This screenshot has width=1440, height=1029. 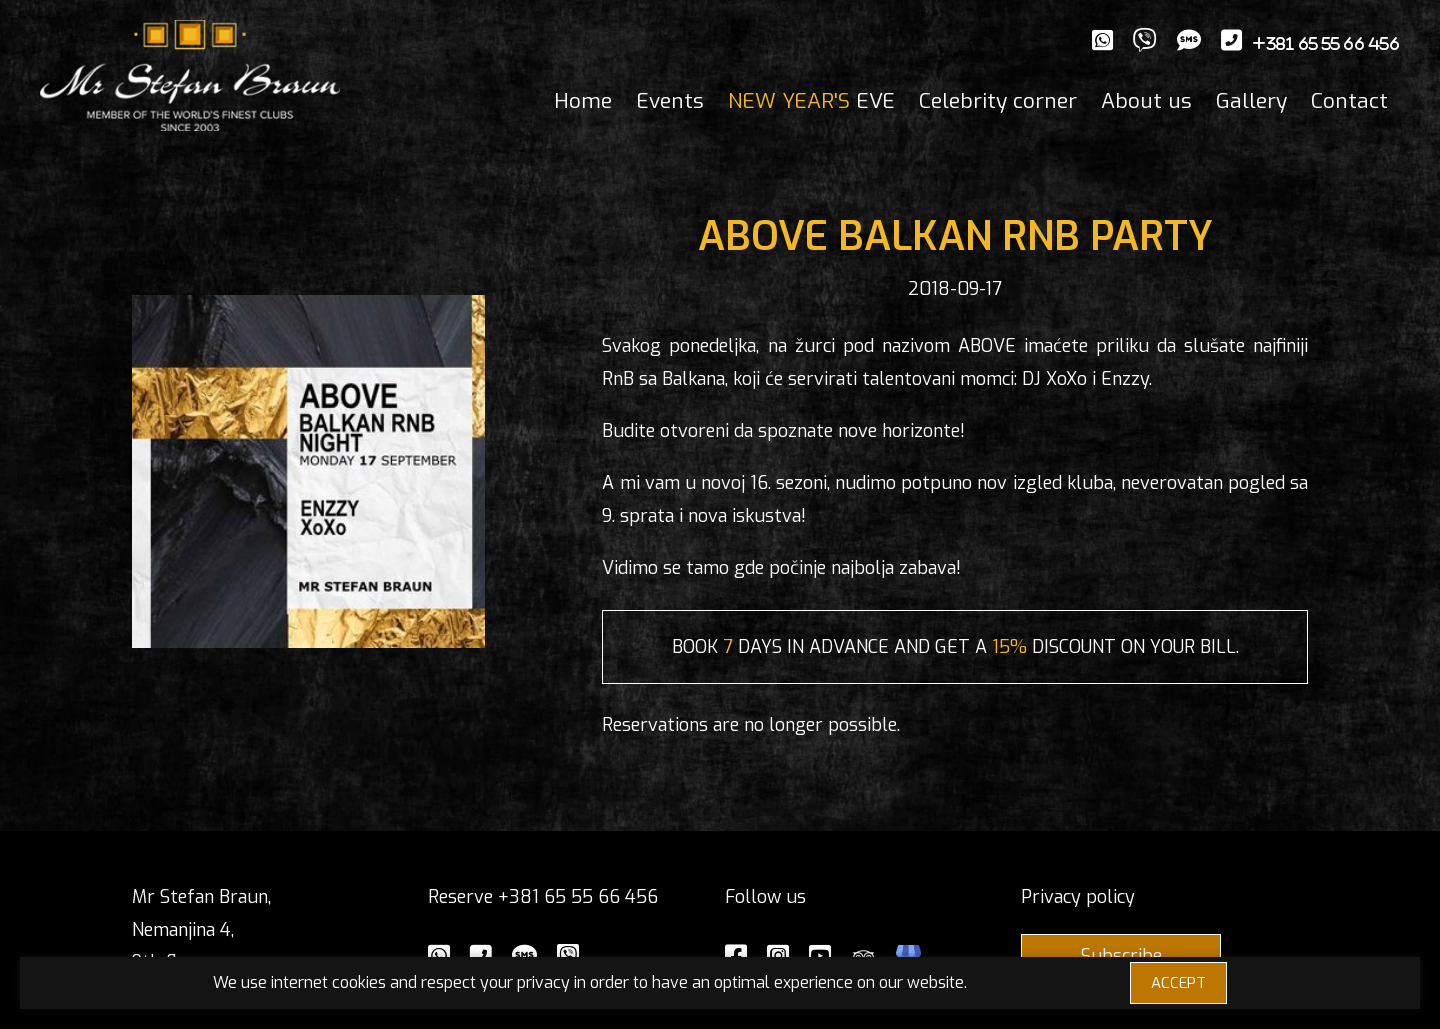 I want to click on About us, so click(x=1146, y=101).